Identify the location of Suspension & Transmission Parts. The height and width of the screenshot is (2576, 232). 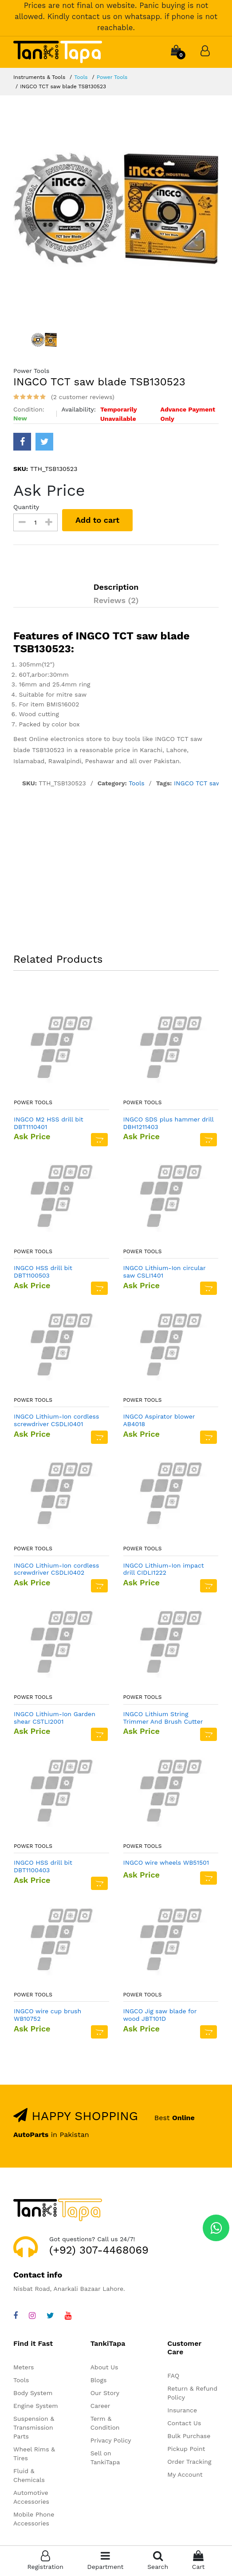
(33, 2427).